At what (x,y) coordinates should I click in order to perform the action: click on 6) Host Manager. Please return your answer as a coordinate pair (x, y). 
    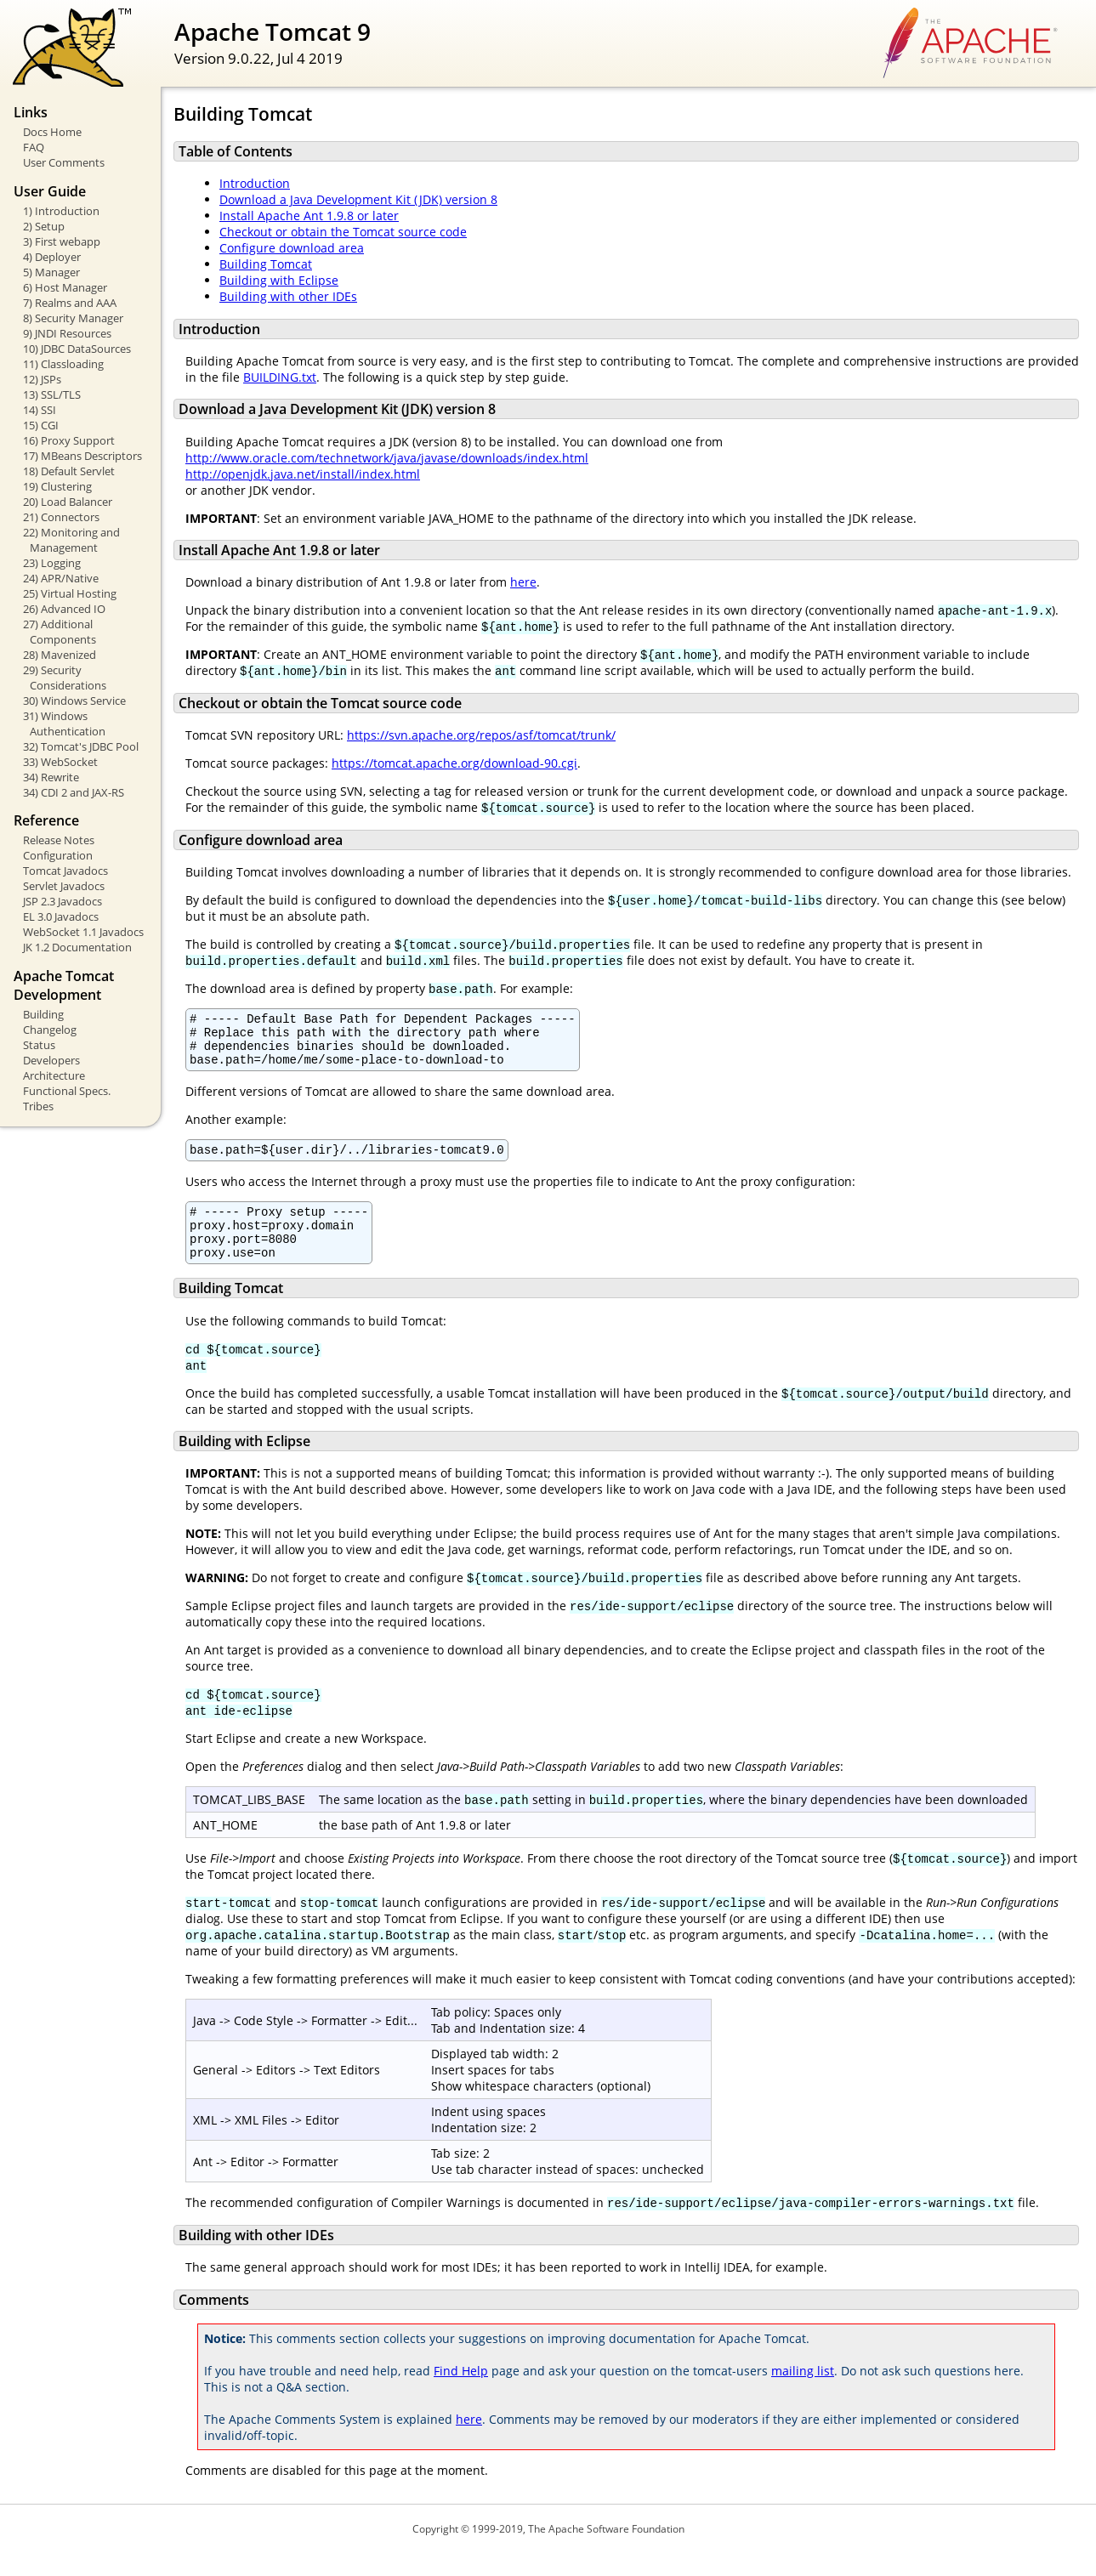
    Looking at the image, I should click on (65, 287).